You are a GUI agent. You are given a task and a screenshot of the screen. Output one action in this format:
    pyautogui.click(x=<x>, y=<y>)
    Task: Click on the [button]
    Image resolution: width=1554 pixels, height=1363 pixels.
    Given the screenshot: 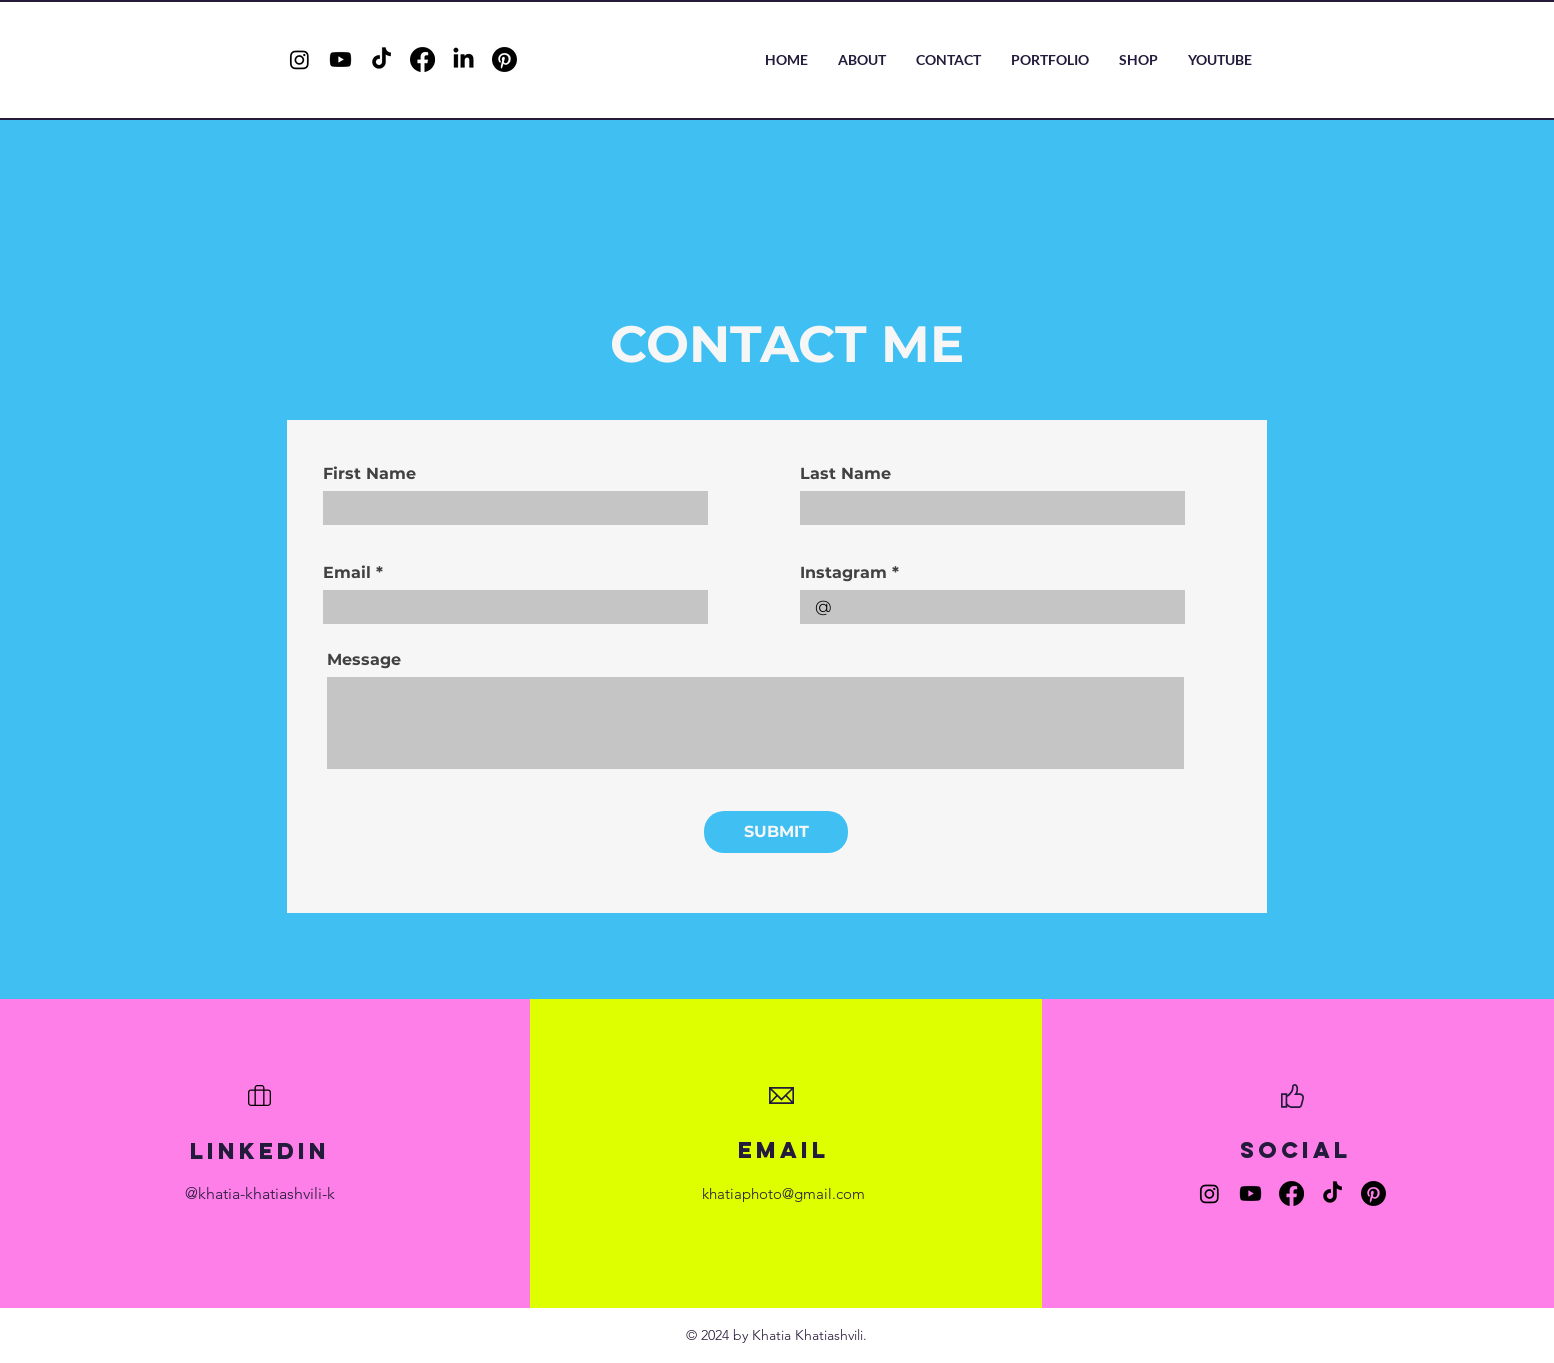 What is the action you would take?
    pyautogui.click(x=1050, y=60)
    